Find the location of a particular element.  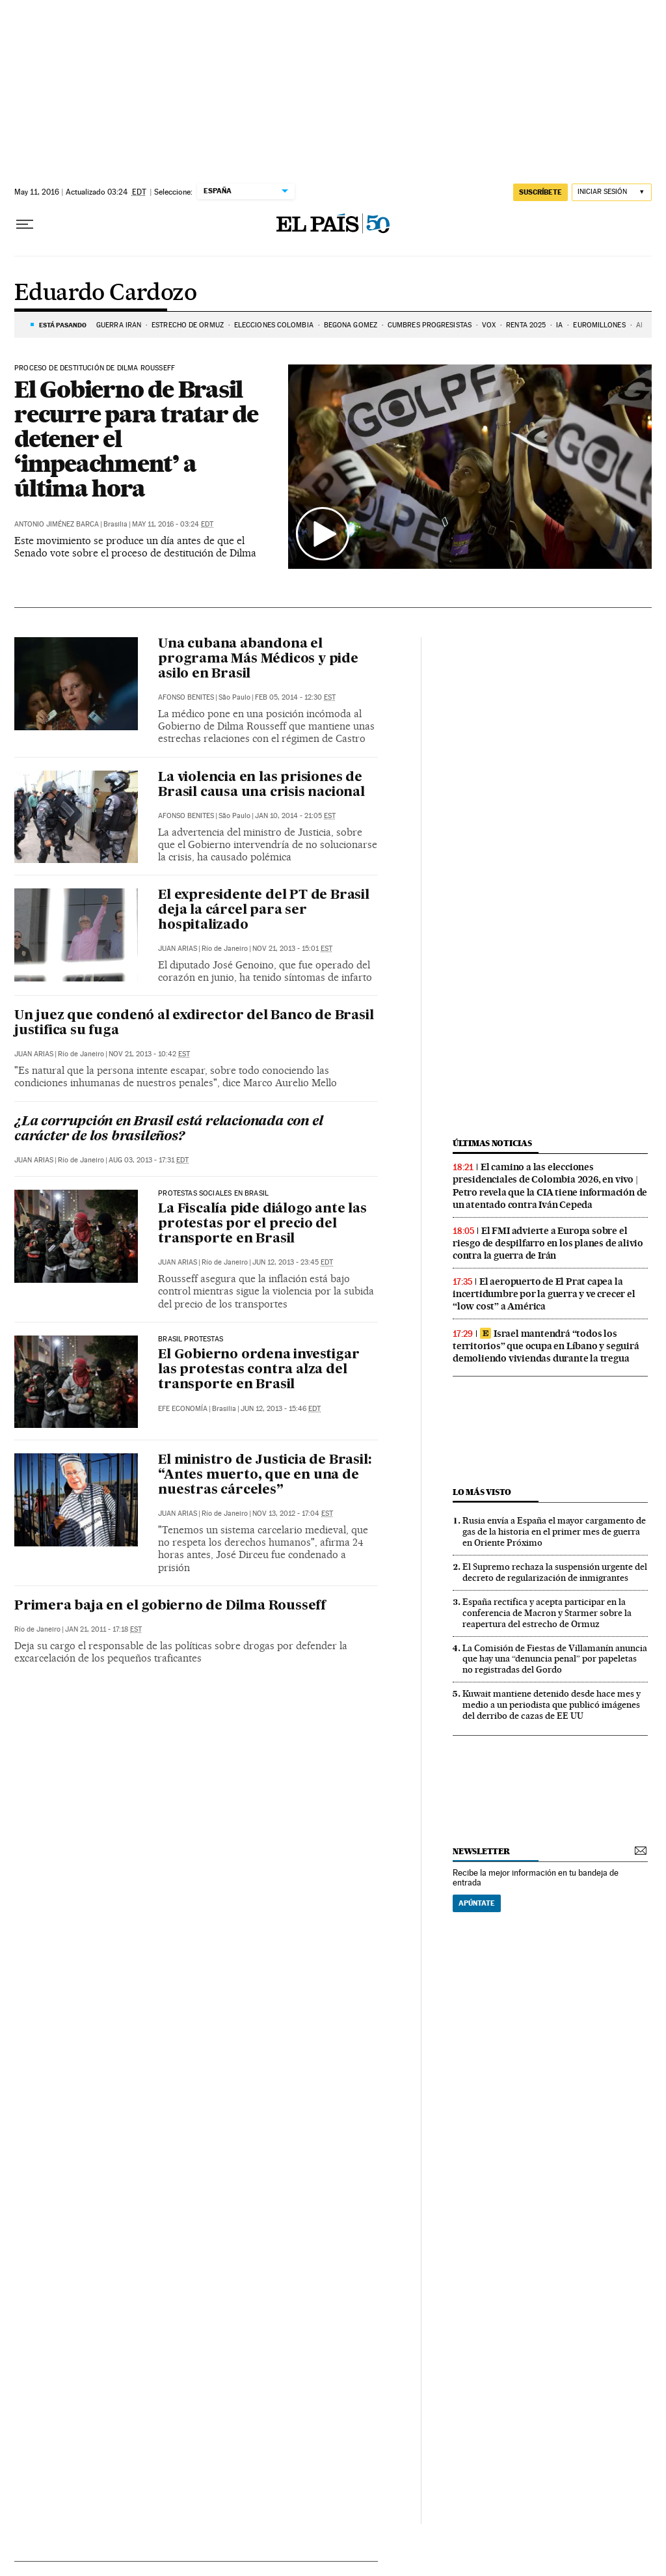

Kuwait mantiene detenido desde hace mes y medio a un periodista que publicó imágenes del derribo de cazas de EE UU is located at coordinates (551, 1704).